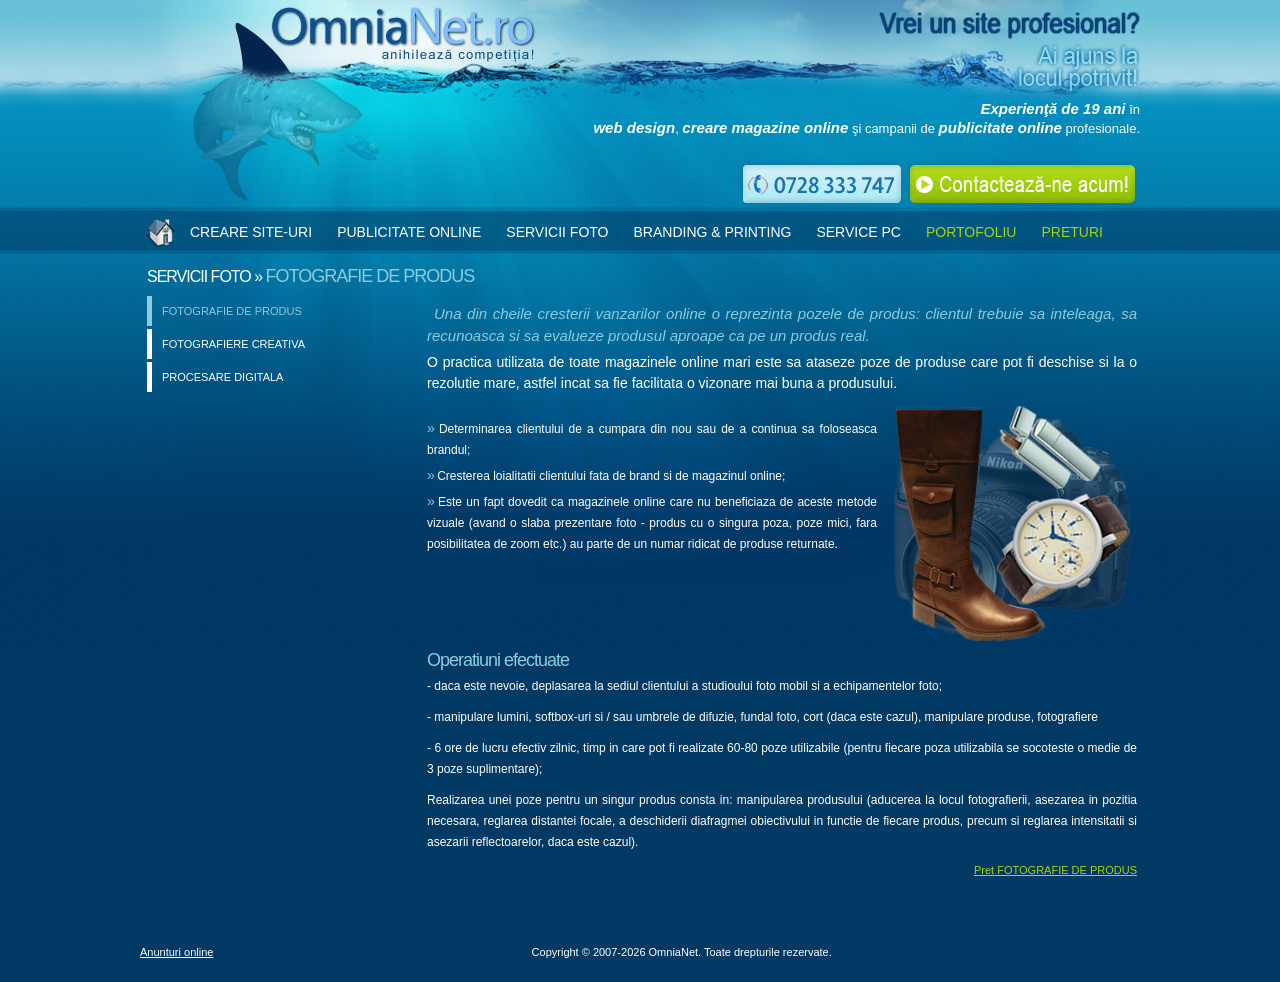 This screenshot has height=982, width=1280. I want to click on PORTOFOLIU, so click(971, 232).